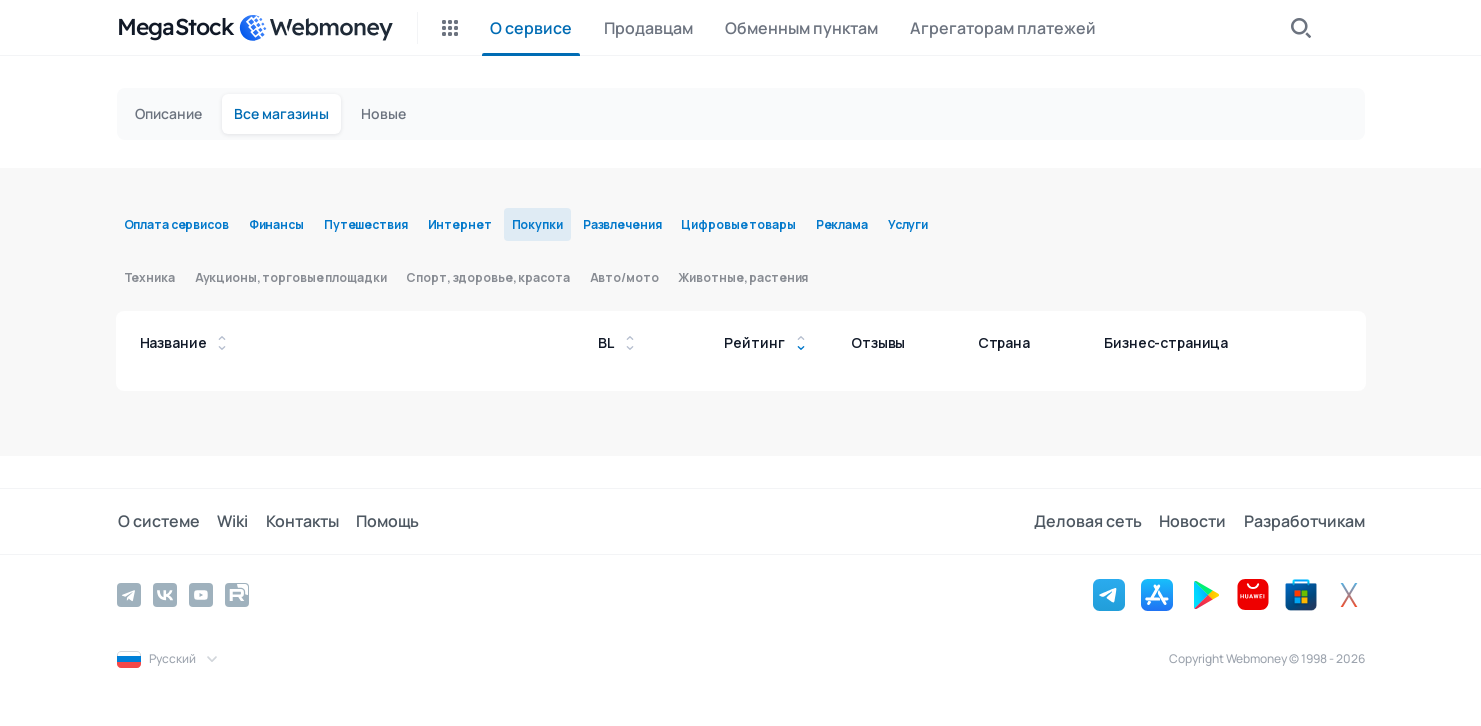 The height and width of the screenshot is (726, 1481). I want to click on Спорт, здоровье, красота, so click(487, 277).